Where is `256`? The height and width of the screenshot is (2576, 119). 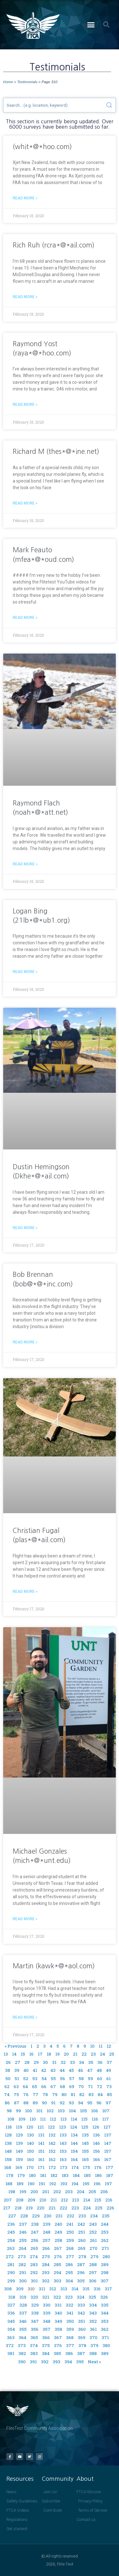
256 is located at coordinates (34, 2240).